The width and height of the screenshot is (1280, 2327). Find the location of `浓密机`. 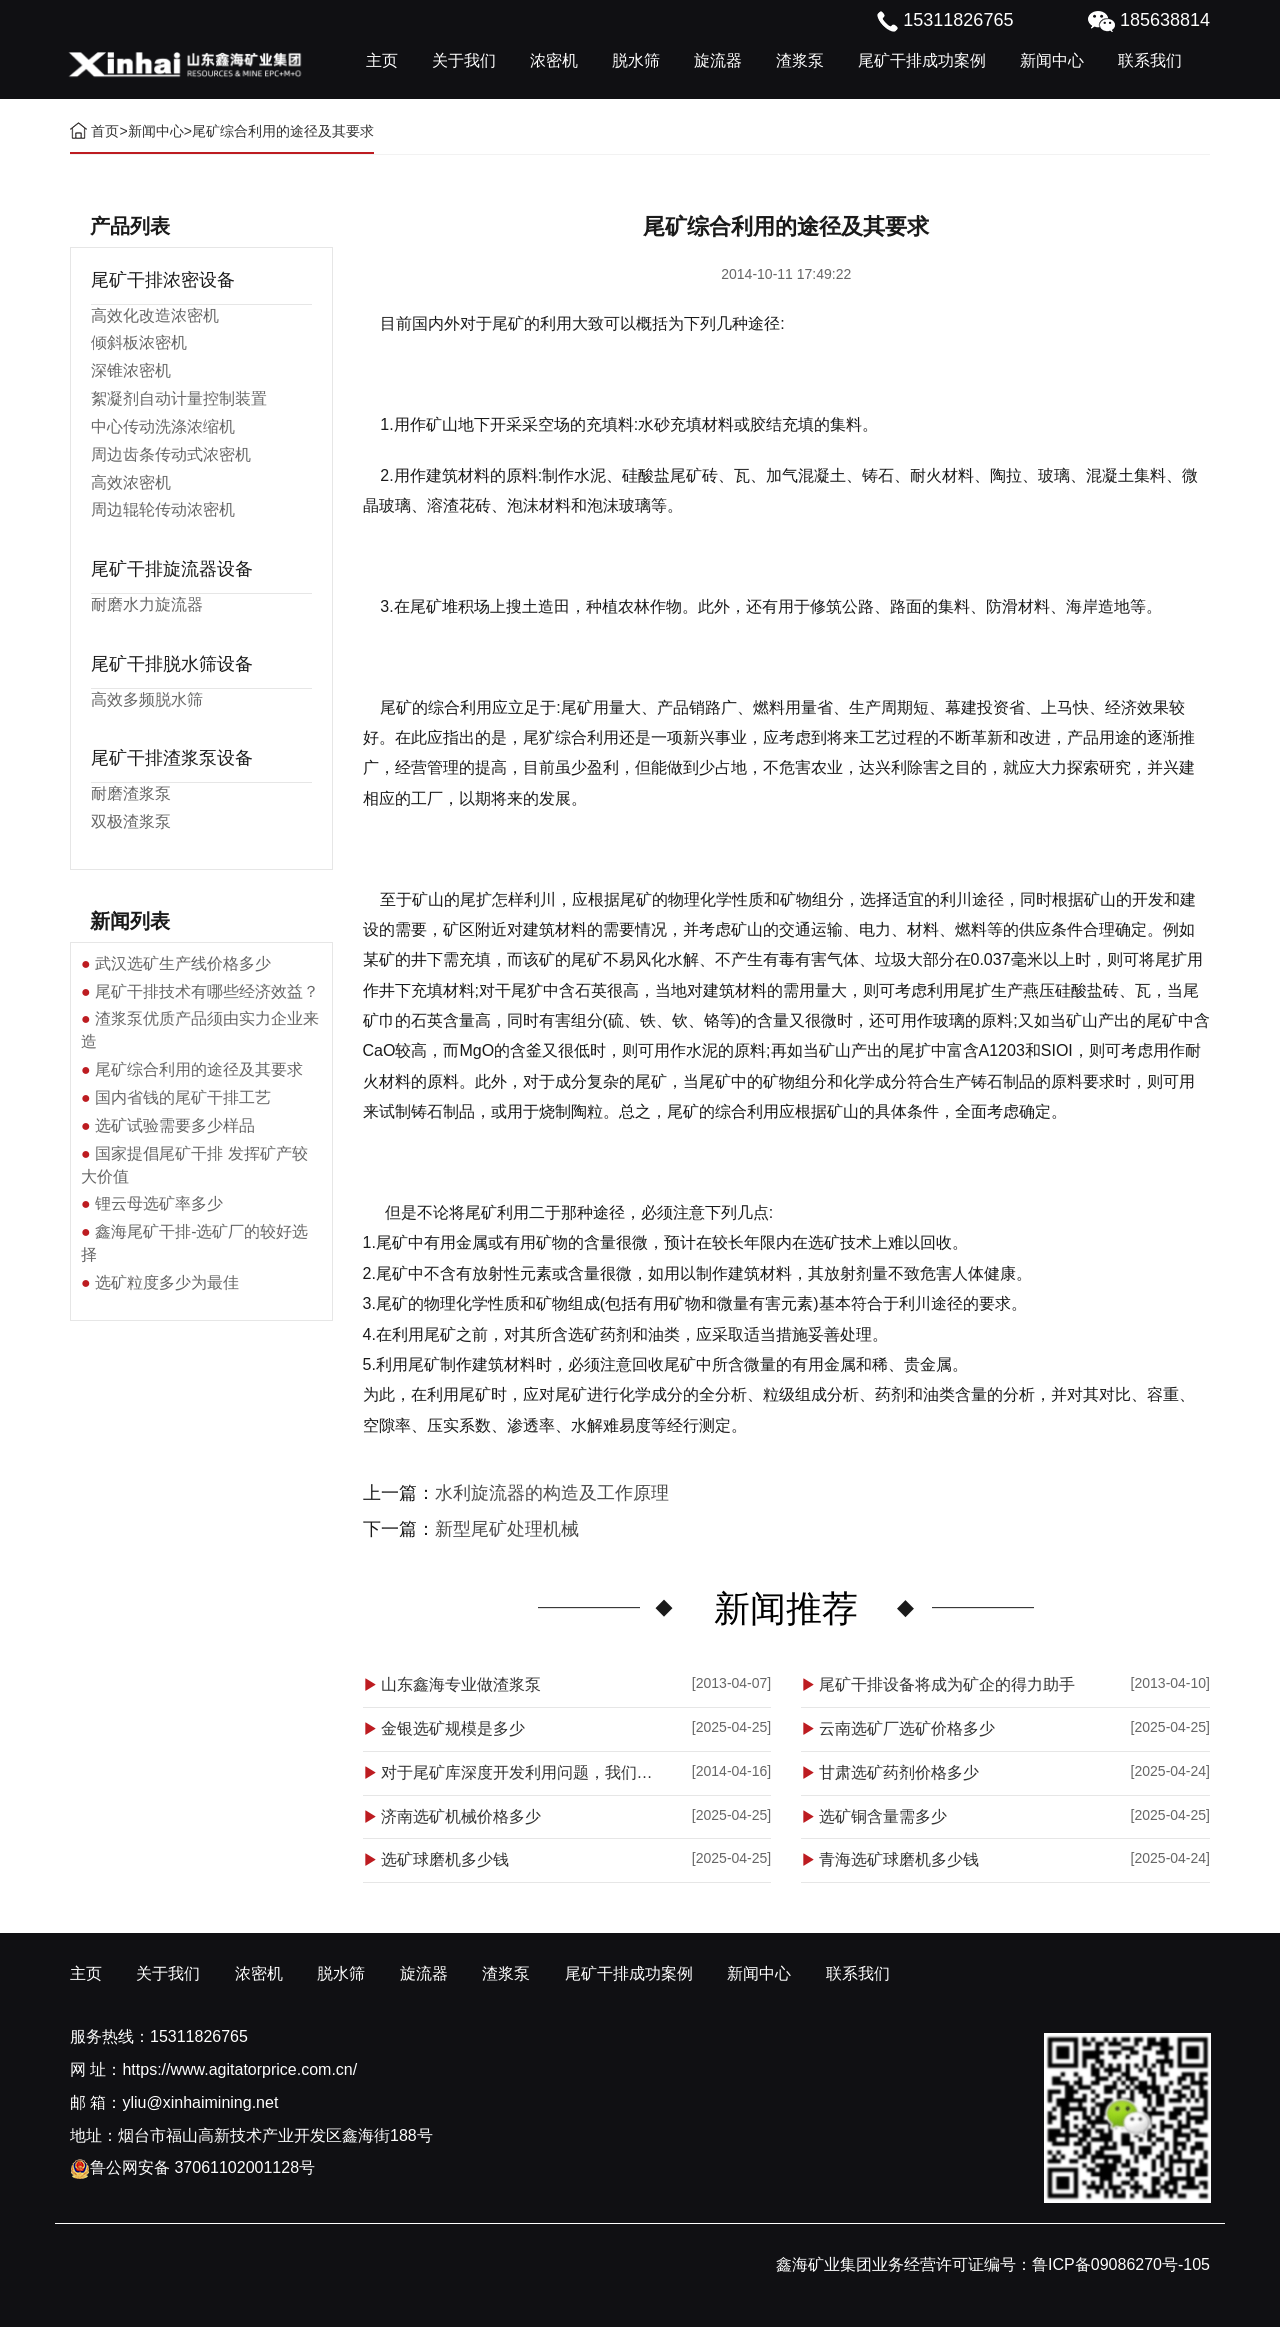

浓密机 is located at coordinates (554, 60).